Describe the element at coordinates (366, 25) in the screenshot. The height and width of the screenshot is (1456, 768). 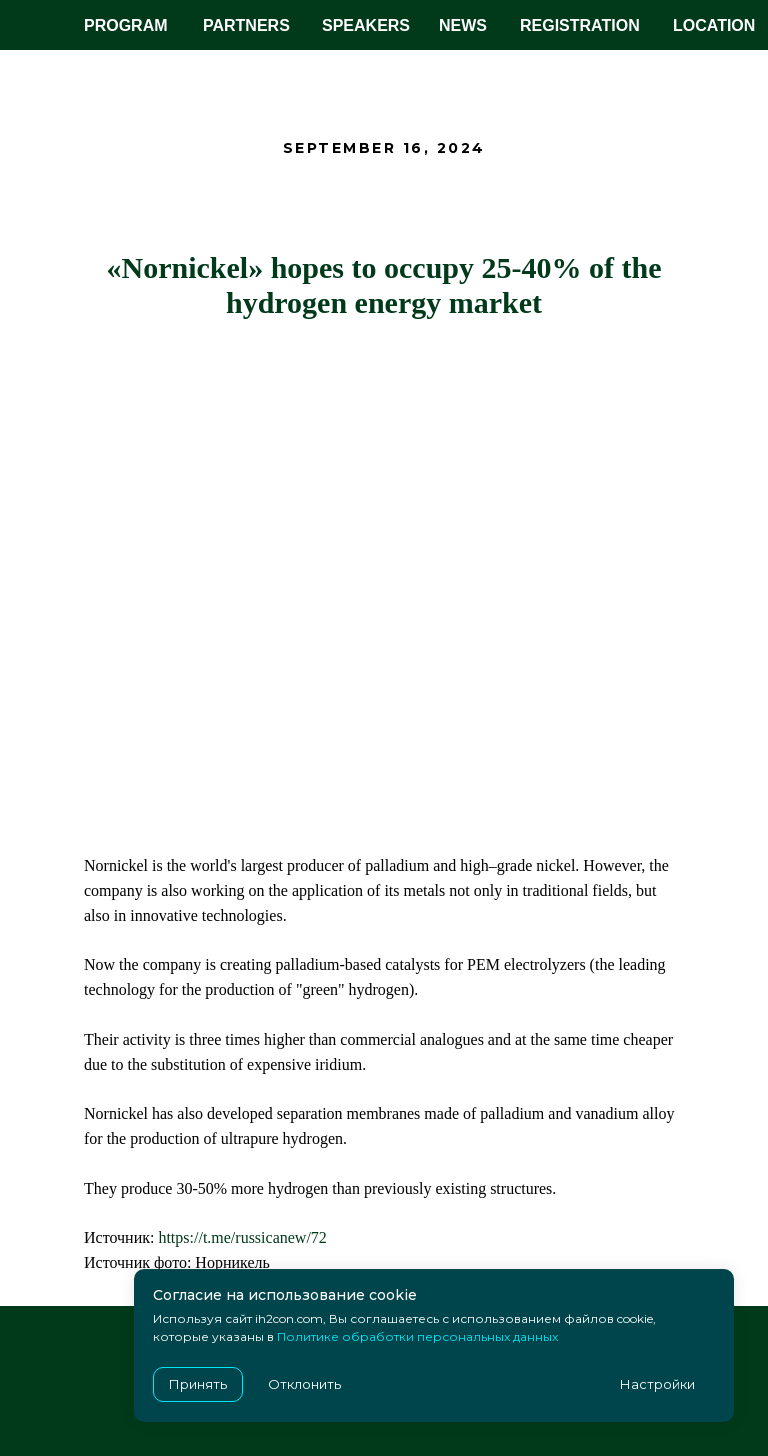
I see `SPEAKERS` at that location.